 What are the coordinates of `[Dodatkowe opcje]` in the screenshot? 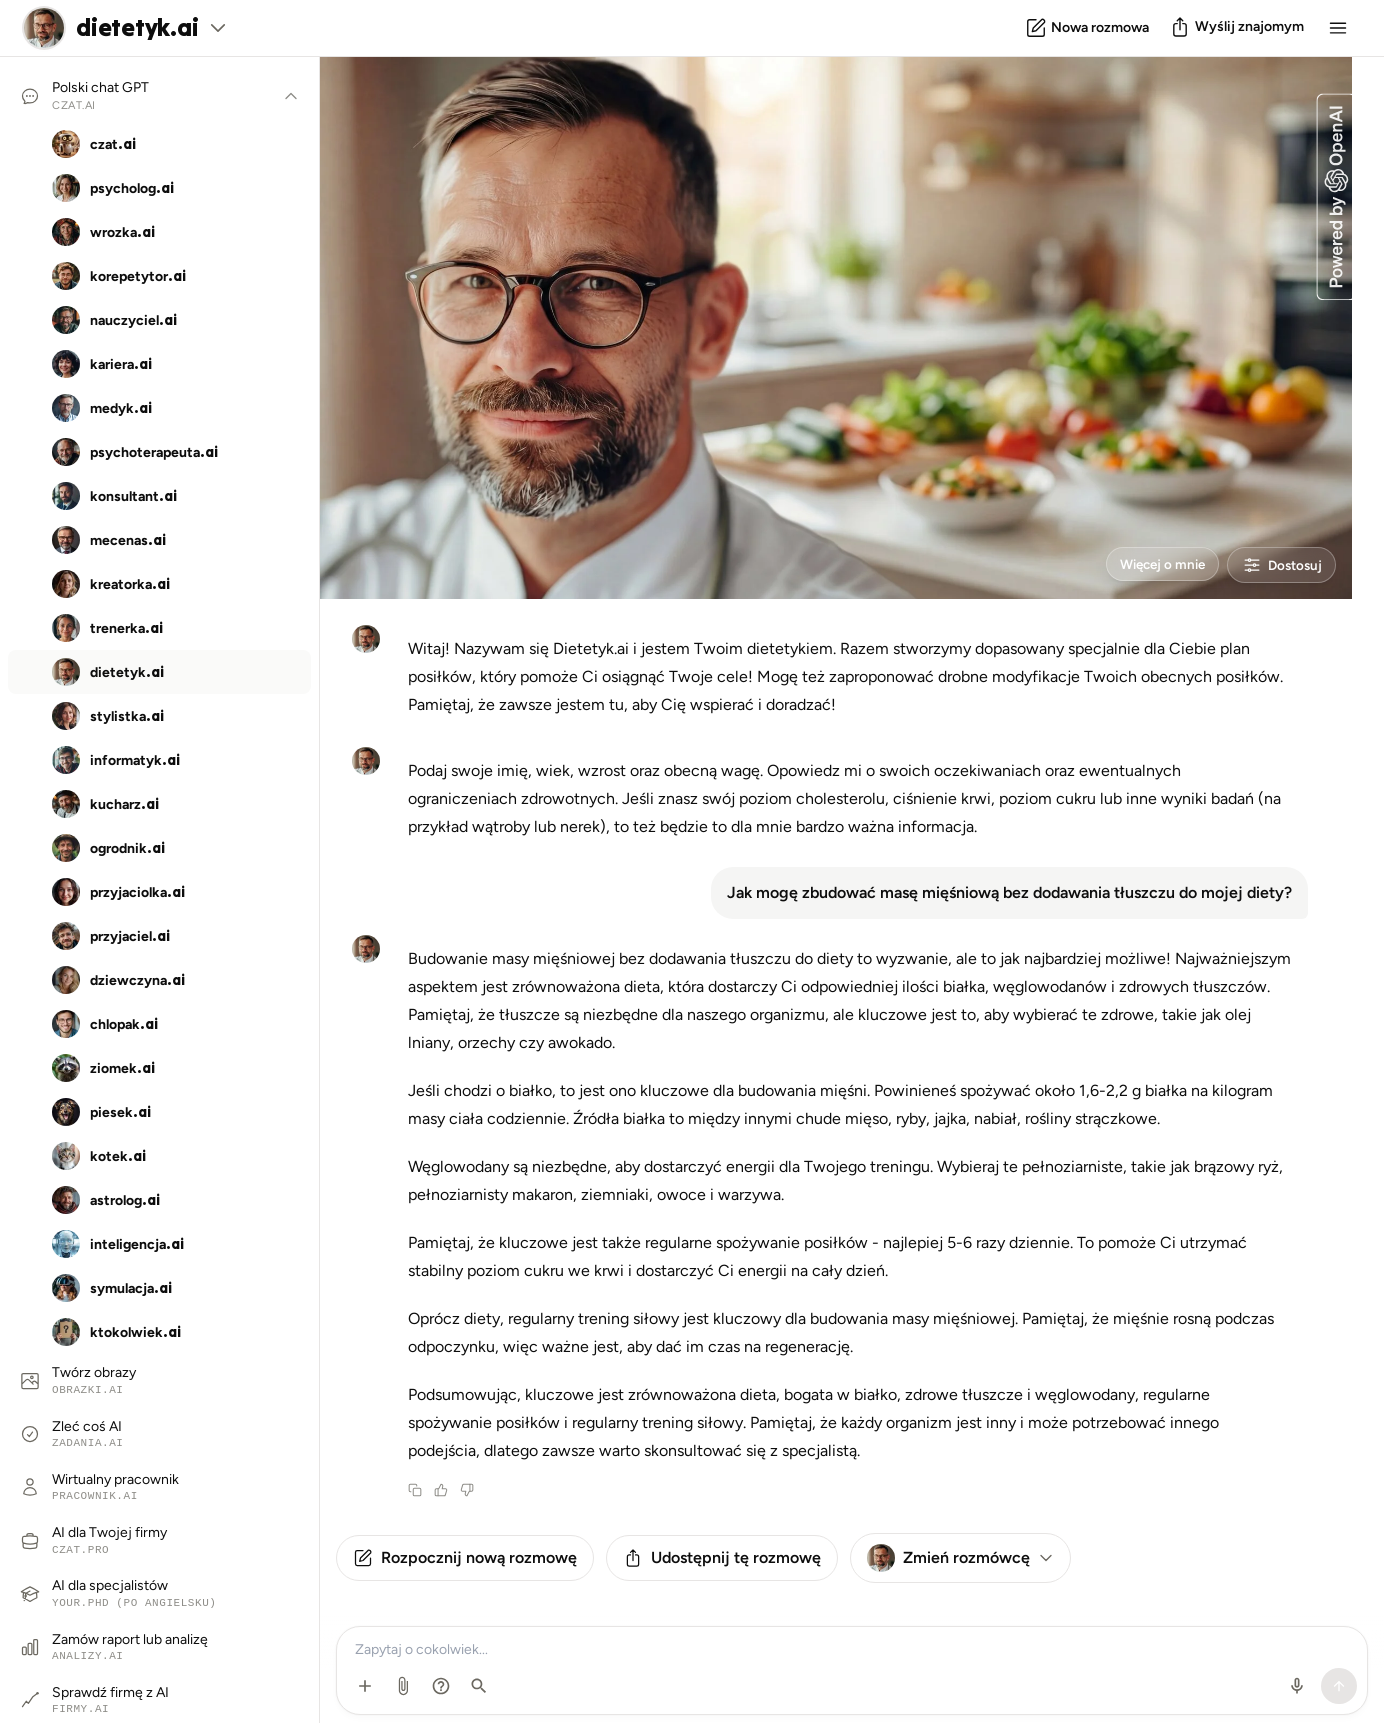 It's located at (365, 1686).